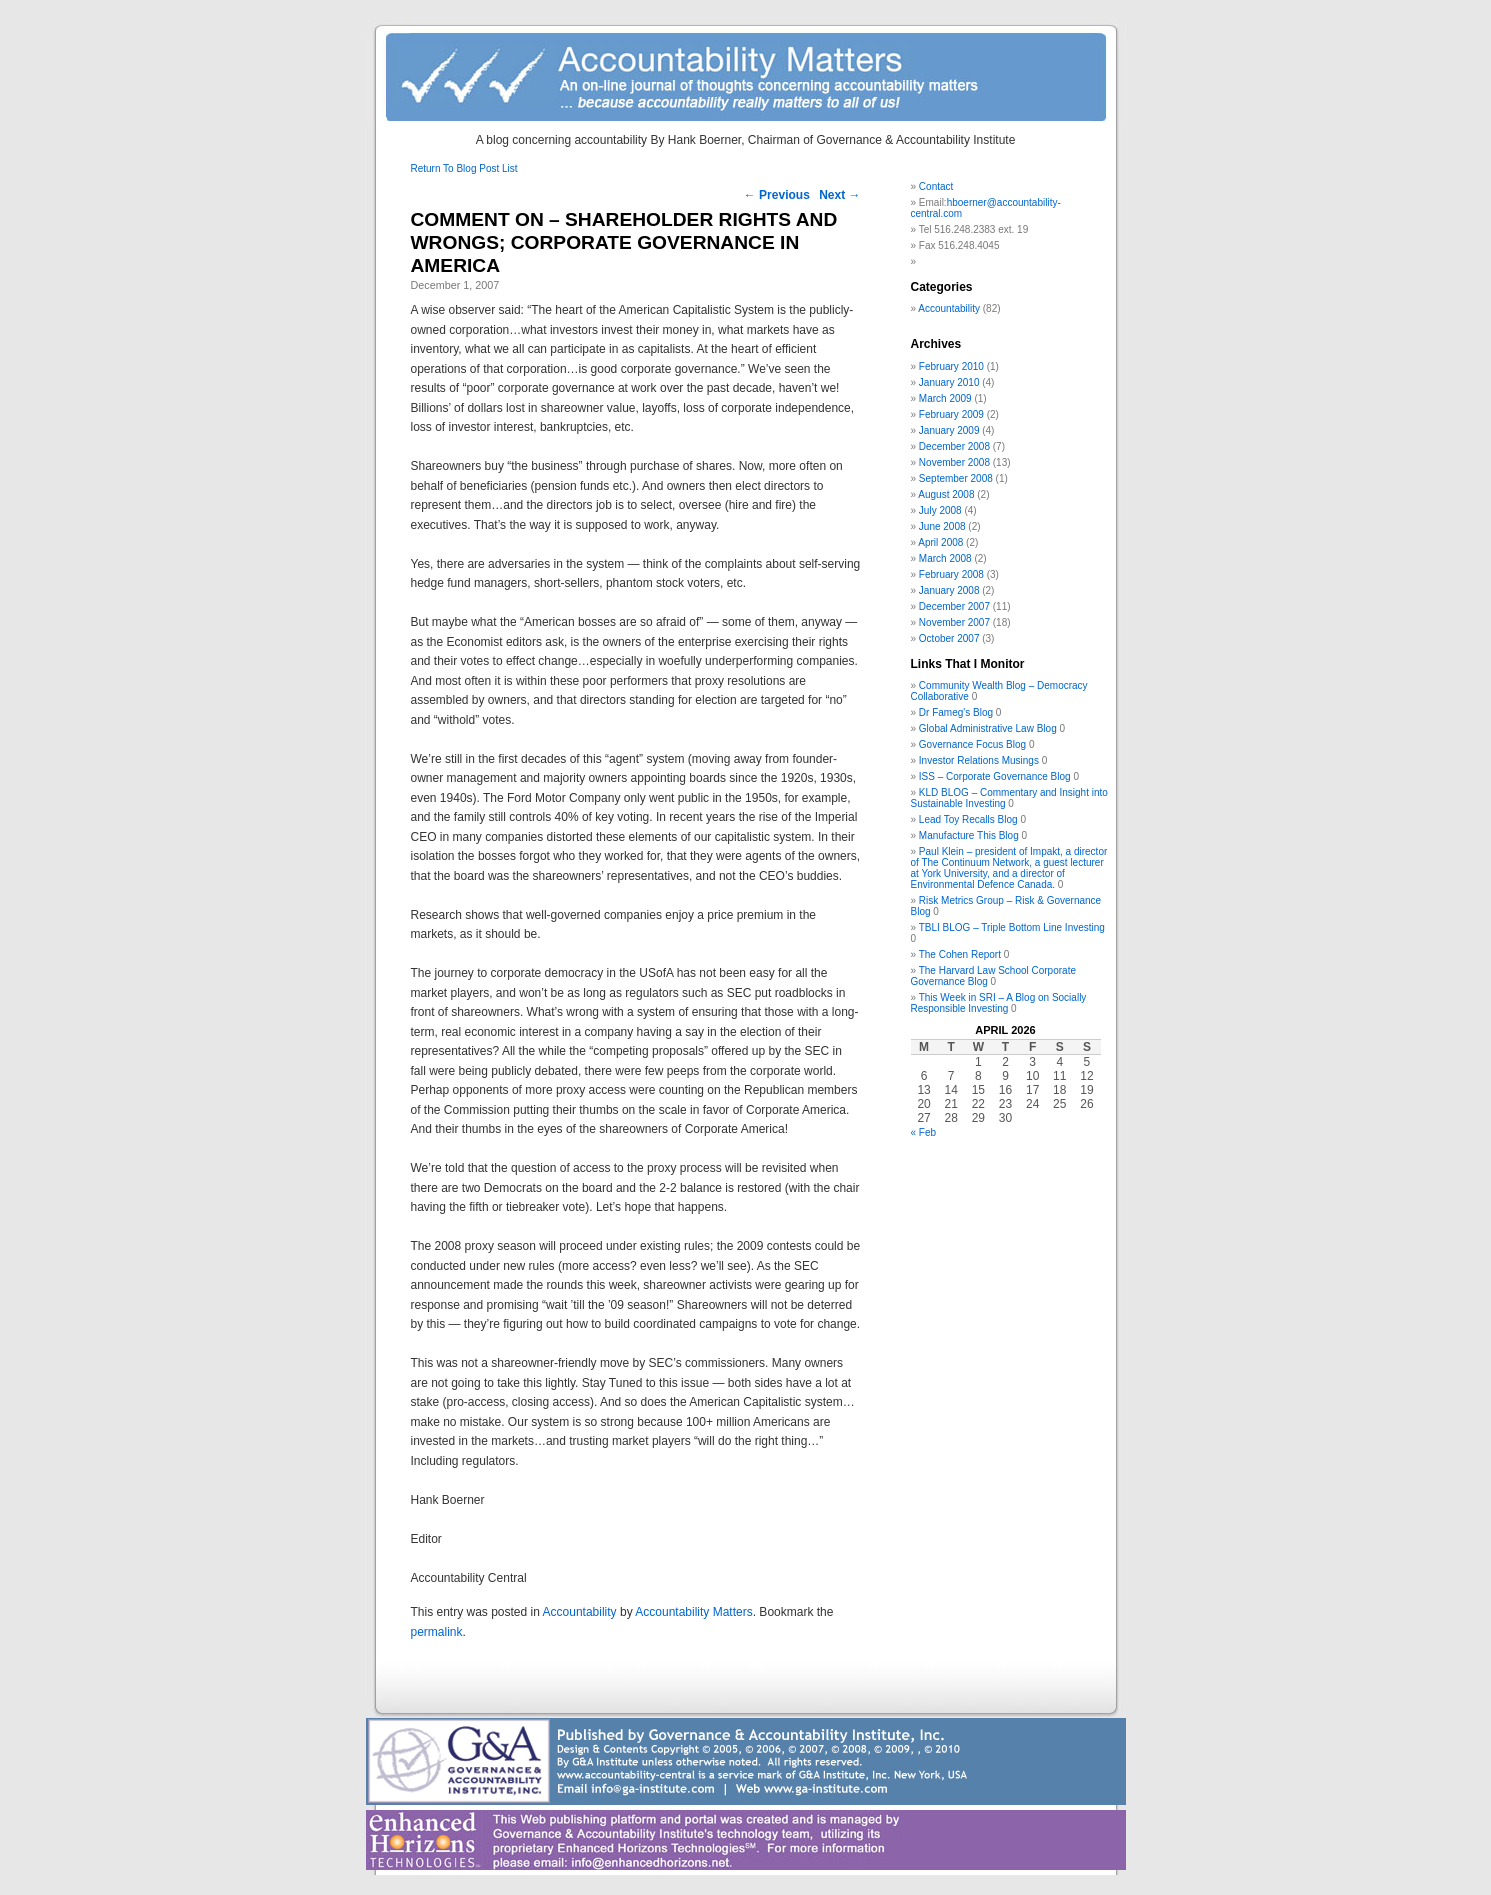 The image size is (1491, 1895). I want to click on October 2007, so click(949, 638).